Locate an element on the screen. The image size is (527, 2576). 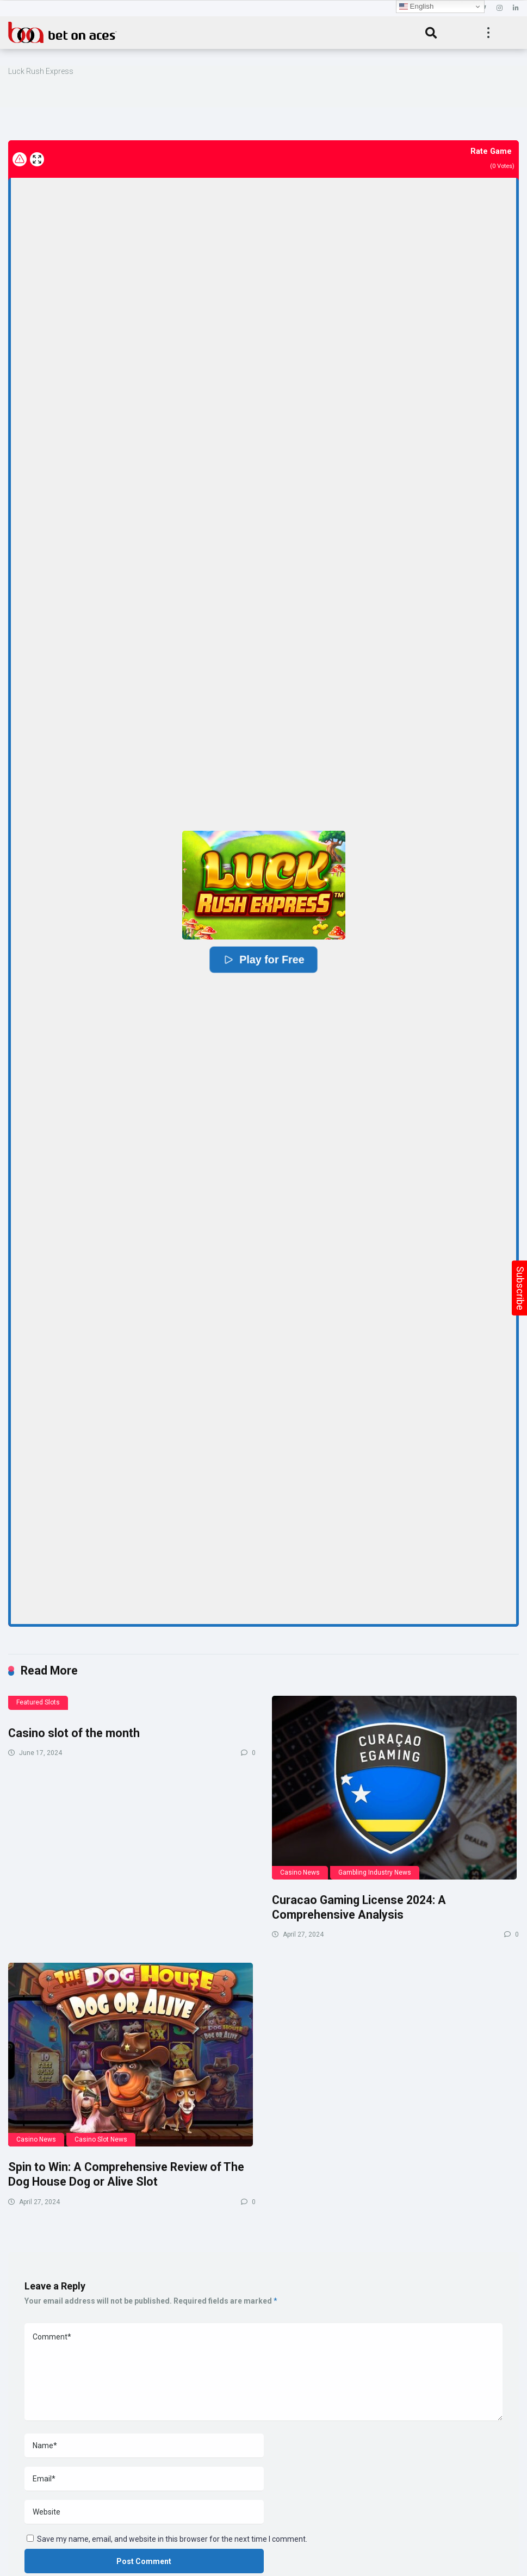
Casino News is located at coordinates (300, 1872).